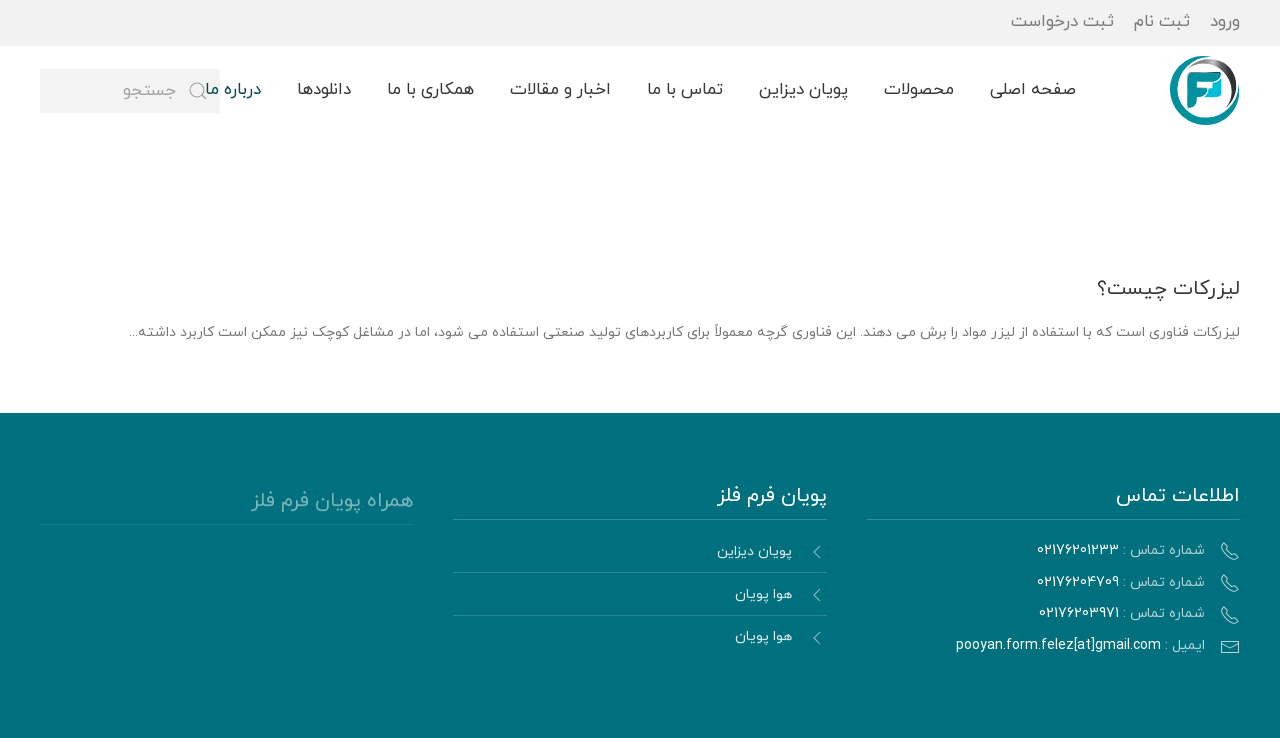 The width and height of the screenshot is (1280, 738). Describe the element at coordinates (1078, 550) in the screenshot. I see `02176201233` at that location.